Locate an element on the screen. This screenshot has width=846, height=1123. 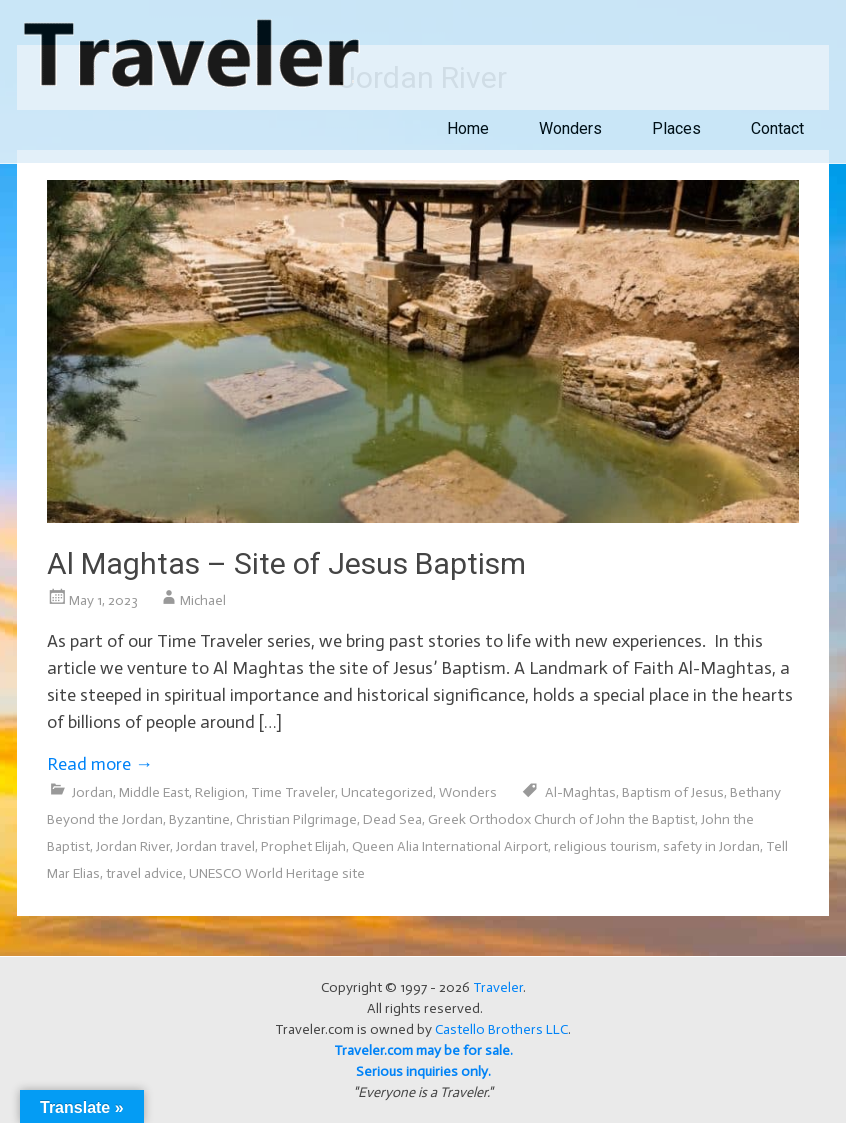
UNESCO World Heritage site is located at coordinates (277, 873).